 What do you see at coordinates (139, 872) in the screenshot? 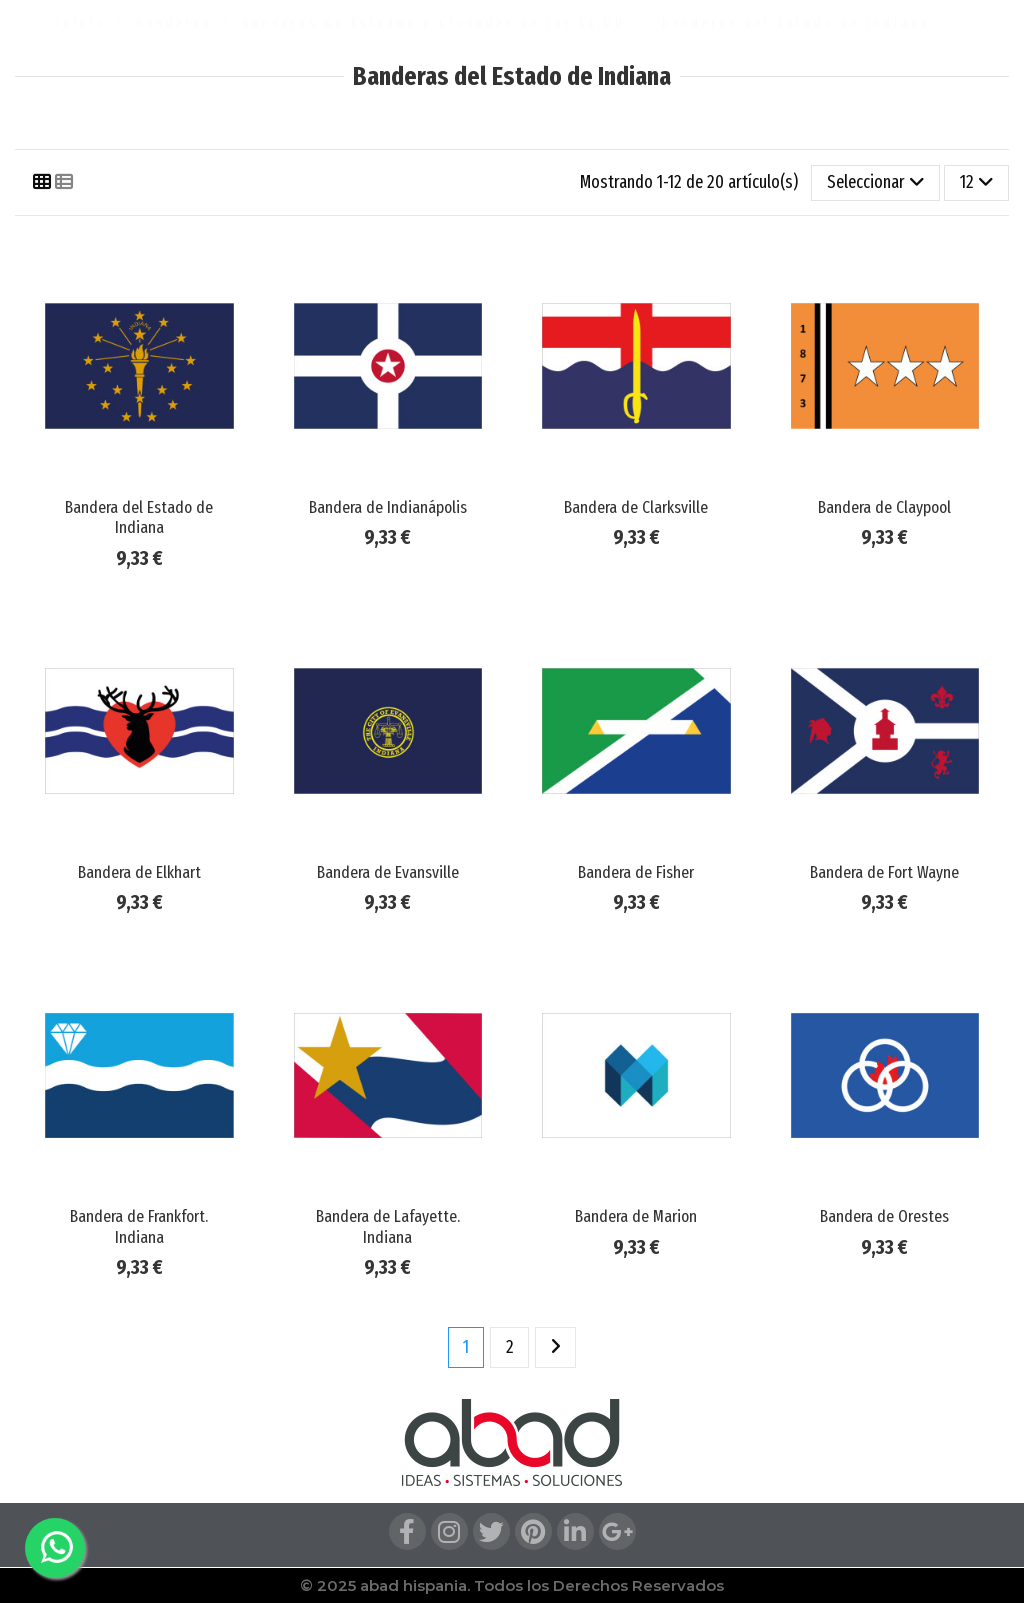
I see `Bandera de Elkhart` at bounding box center [139, 872].